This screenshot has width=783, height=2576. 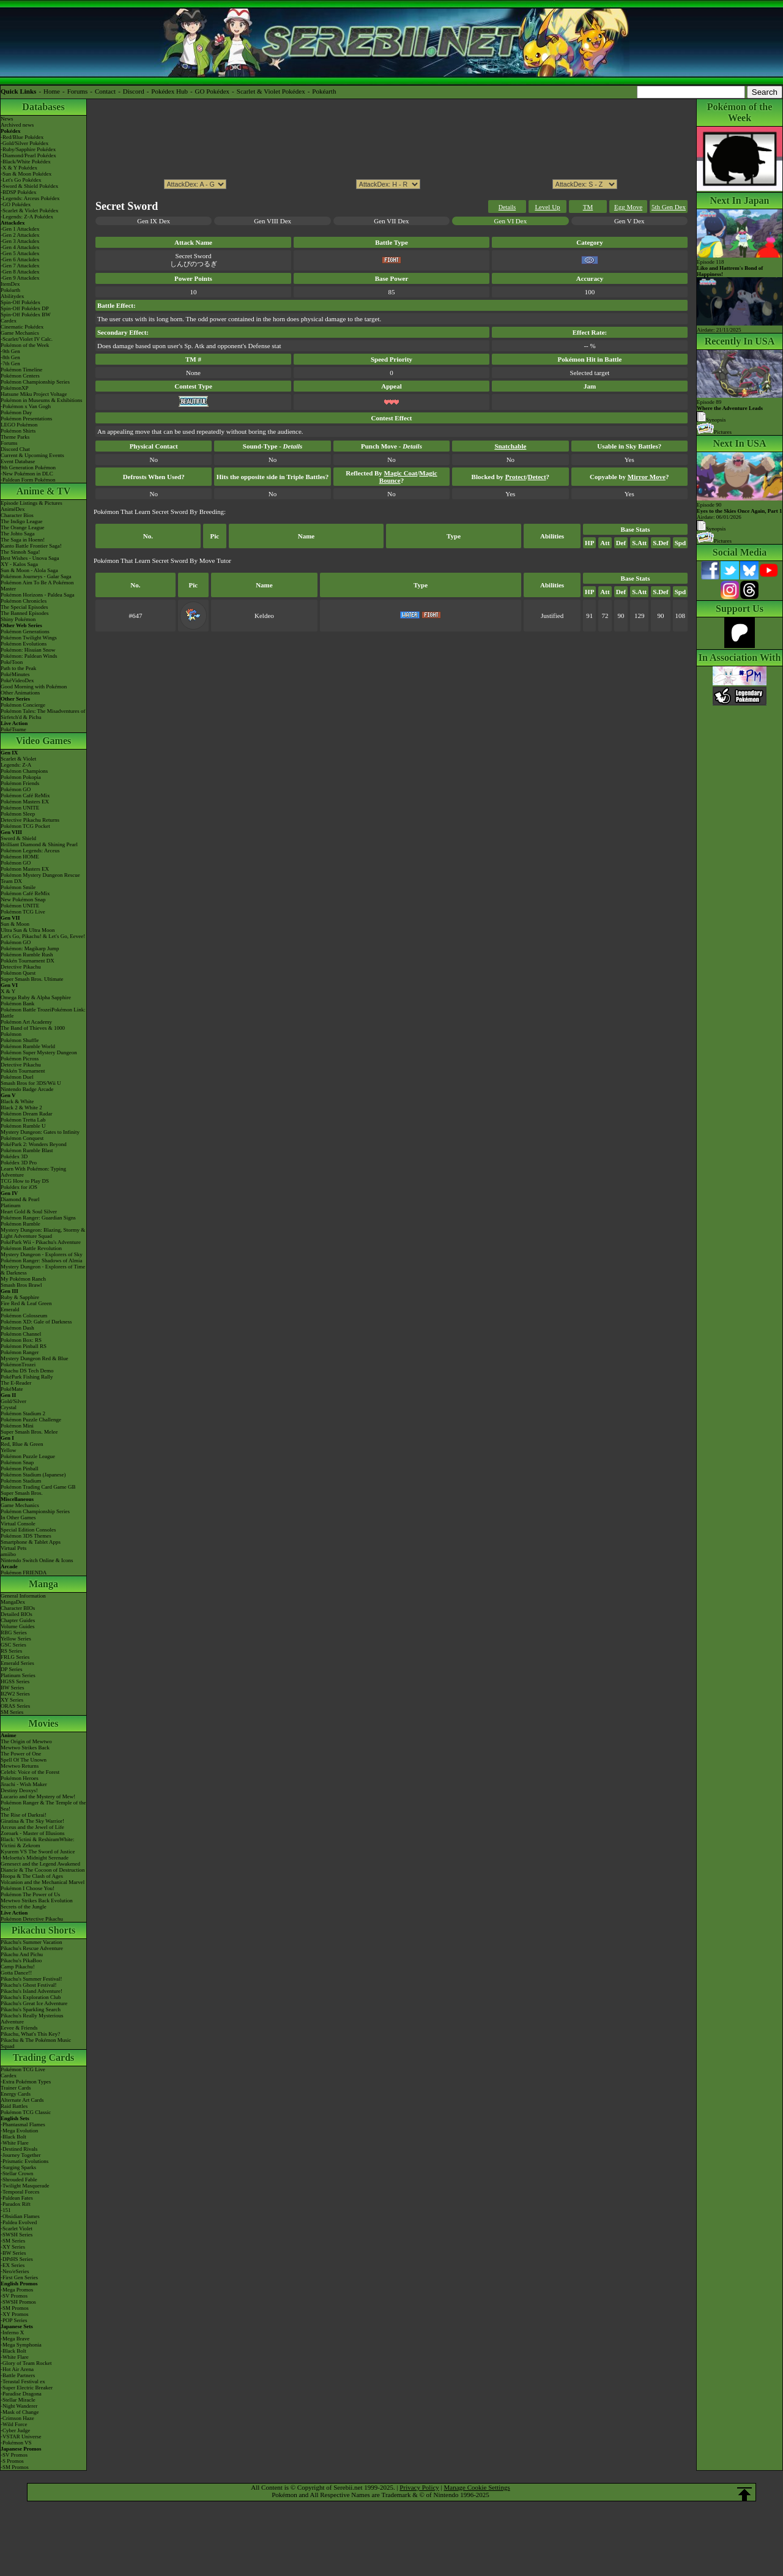 What do you see at coordinates (10, 1309) in the screenshot?
I see `Emerald` at bounding box center [10, 1309].